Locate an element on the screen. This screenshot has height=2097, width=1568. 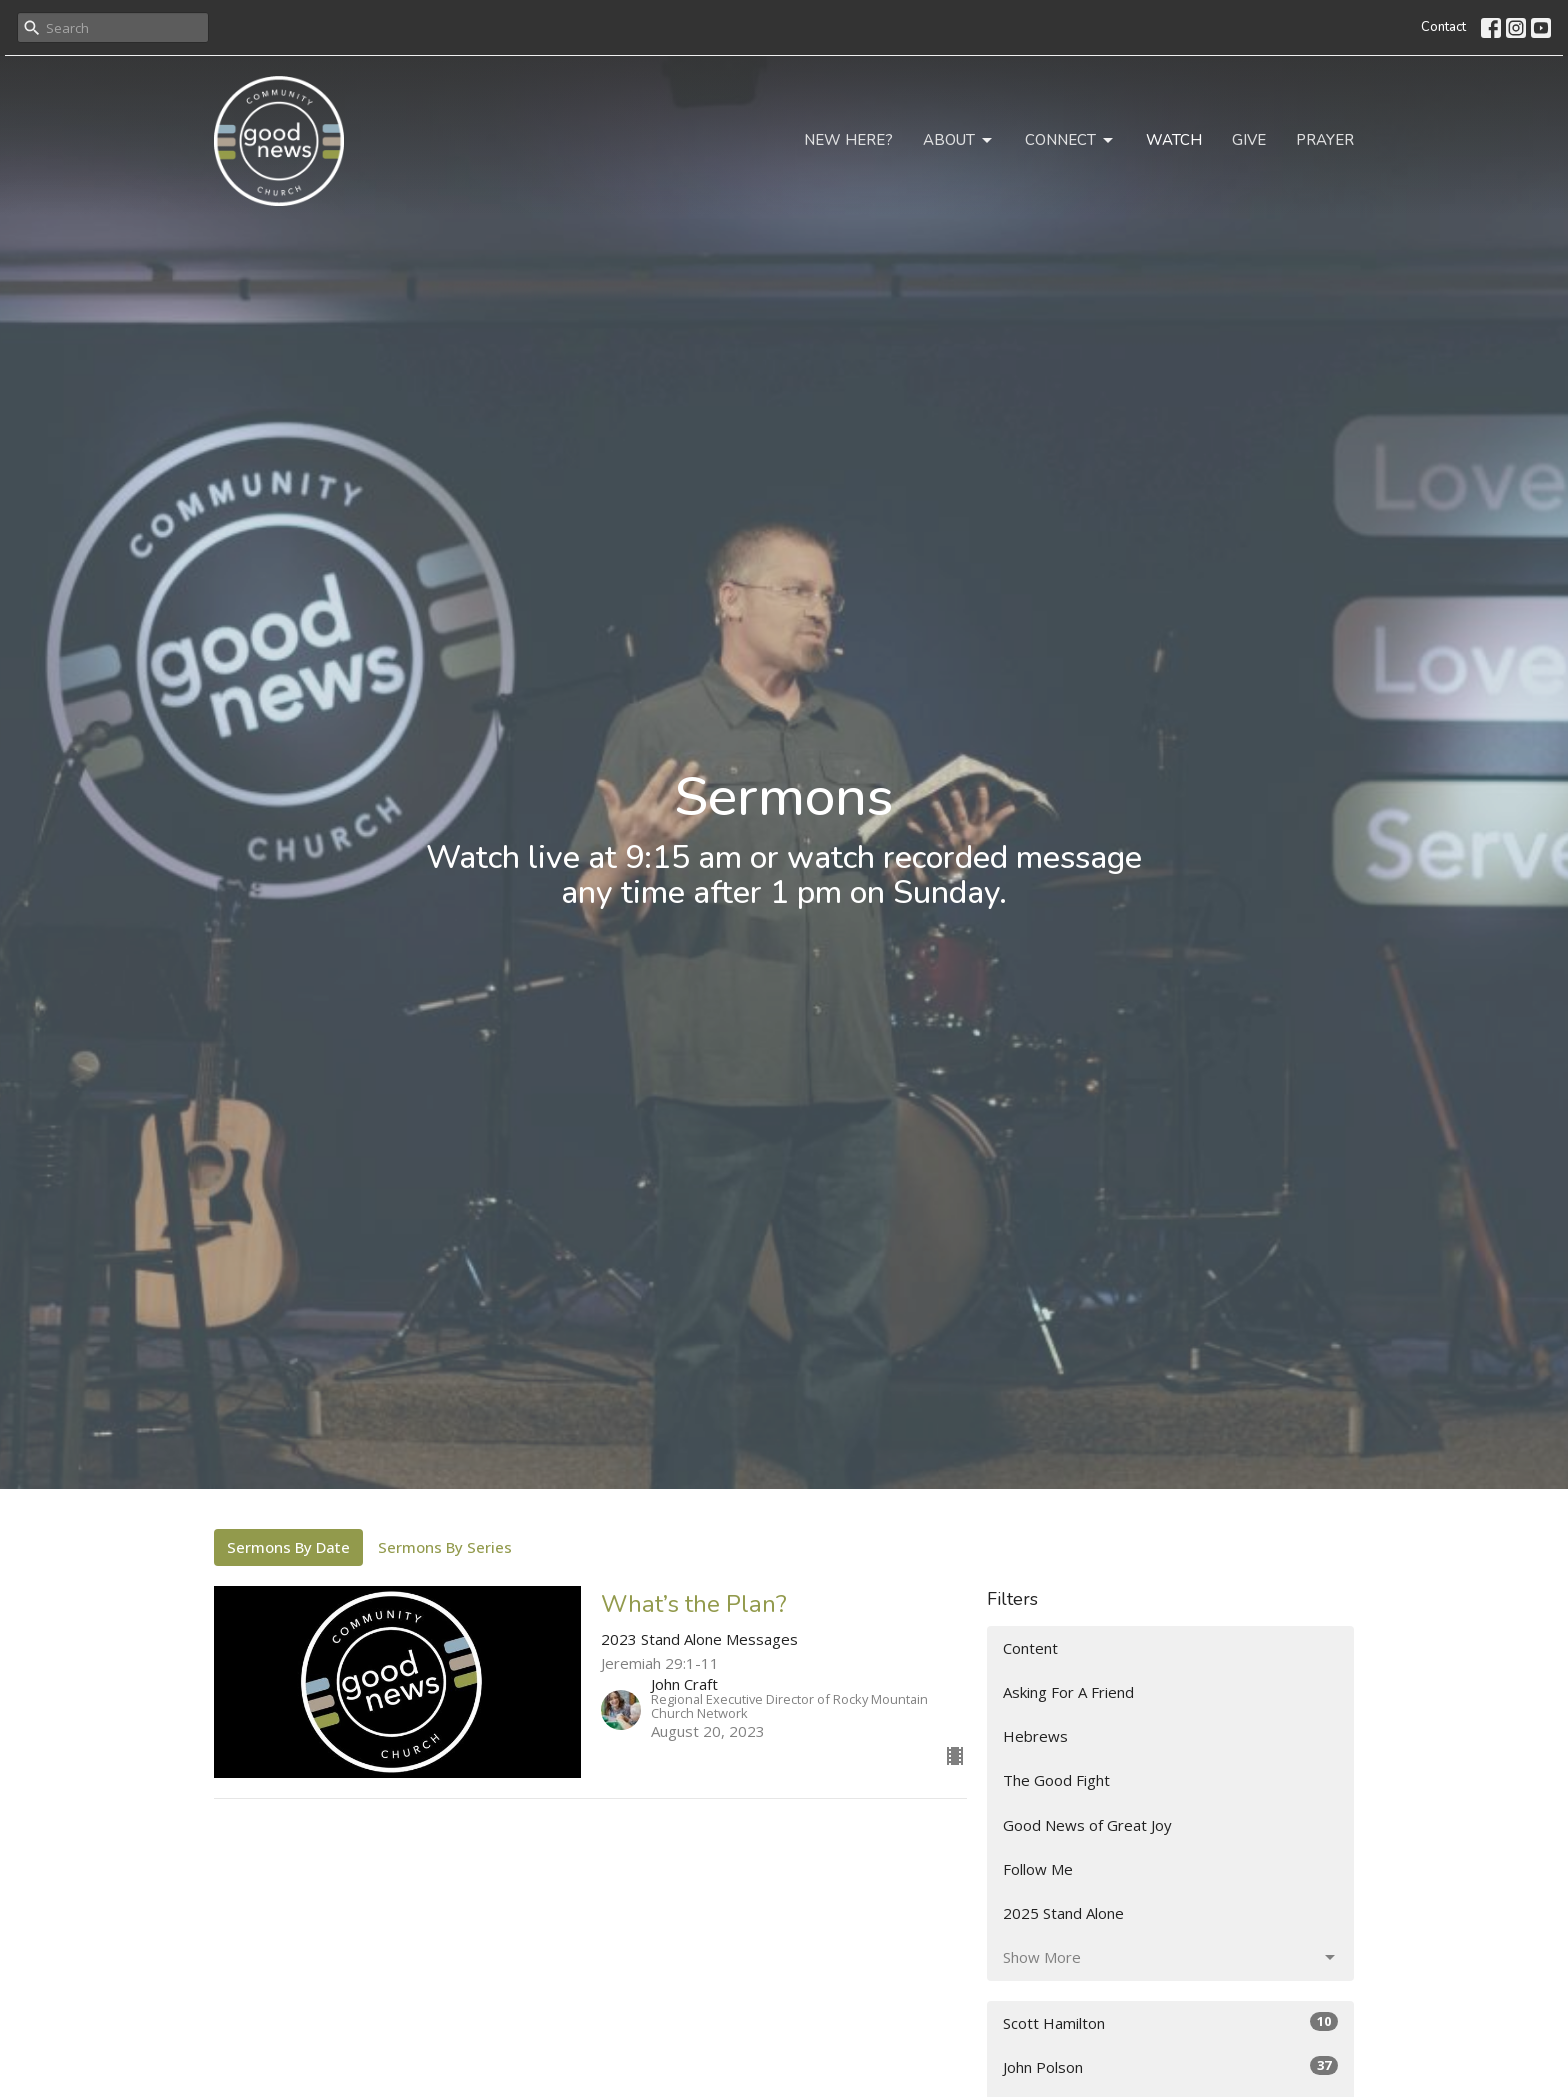
Watch is located at coordinates (1174, 140).